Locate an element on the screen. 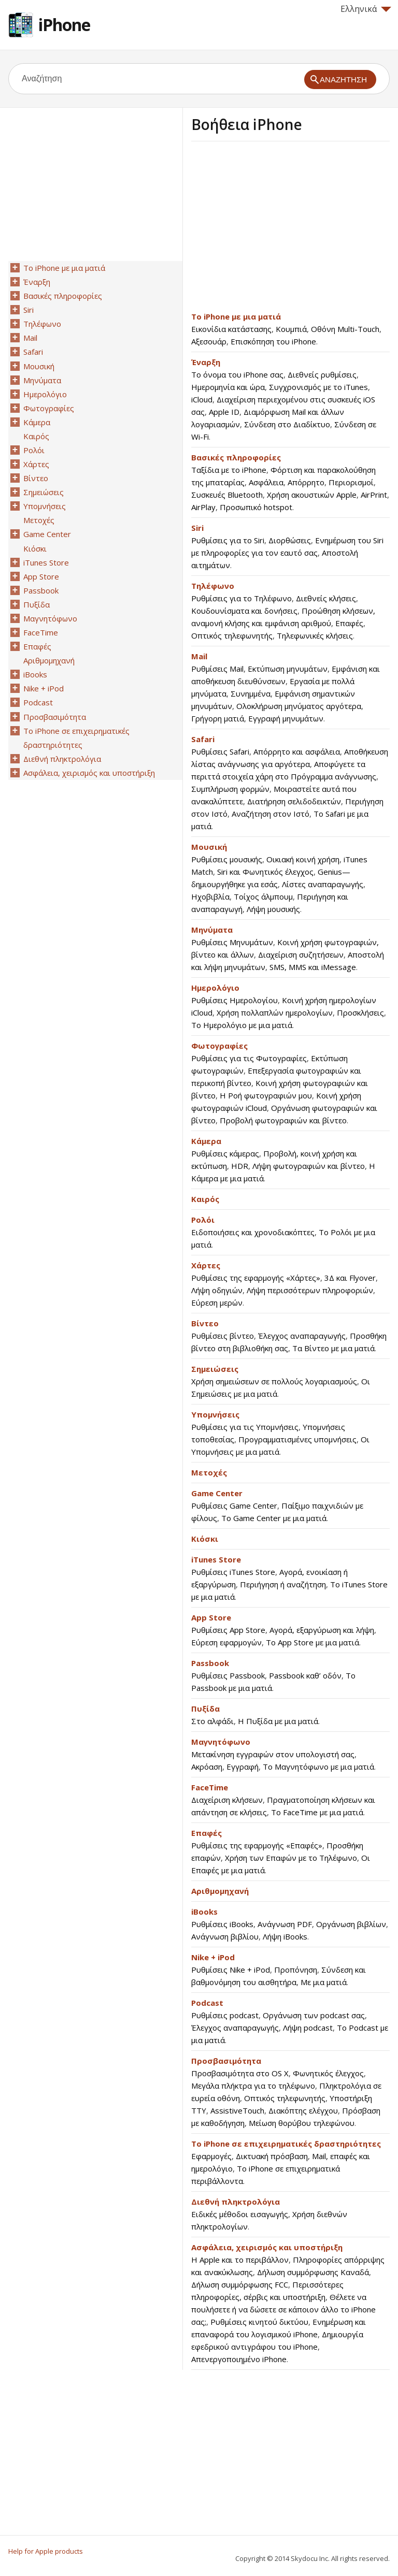 The width and height of the screenshot is (398, 2576). Οθόνη Multi-Touch is located at coordinates (345, 329).